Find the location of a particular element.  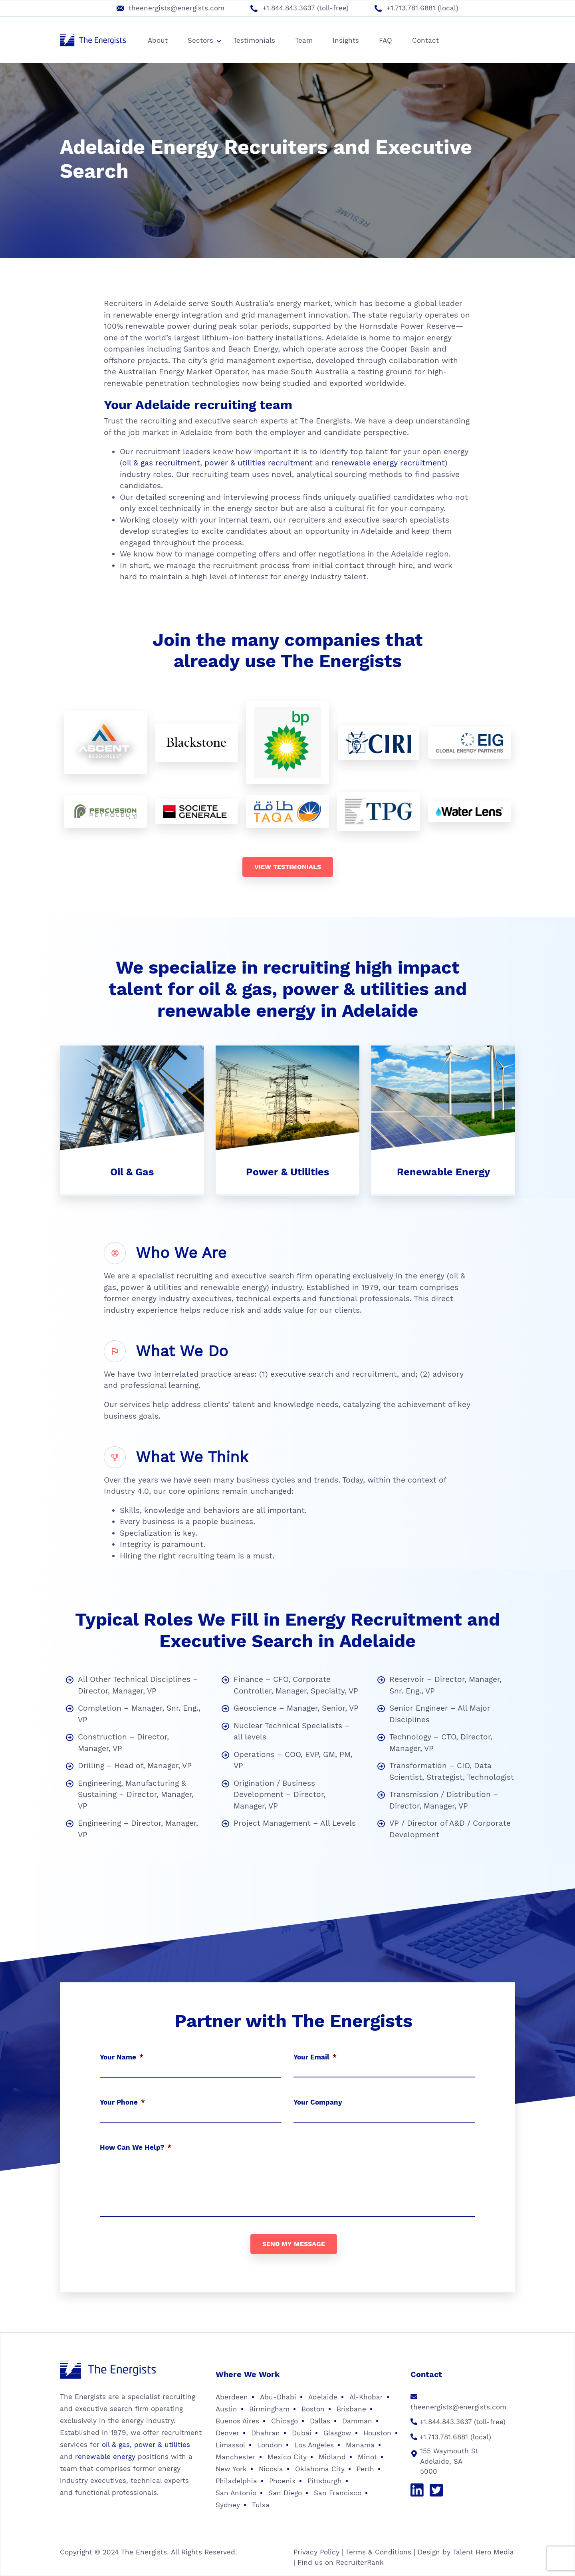

Midland is located at coordinates (332, 2457).